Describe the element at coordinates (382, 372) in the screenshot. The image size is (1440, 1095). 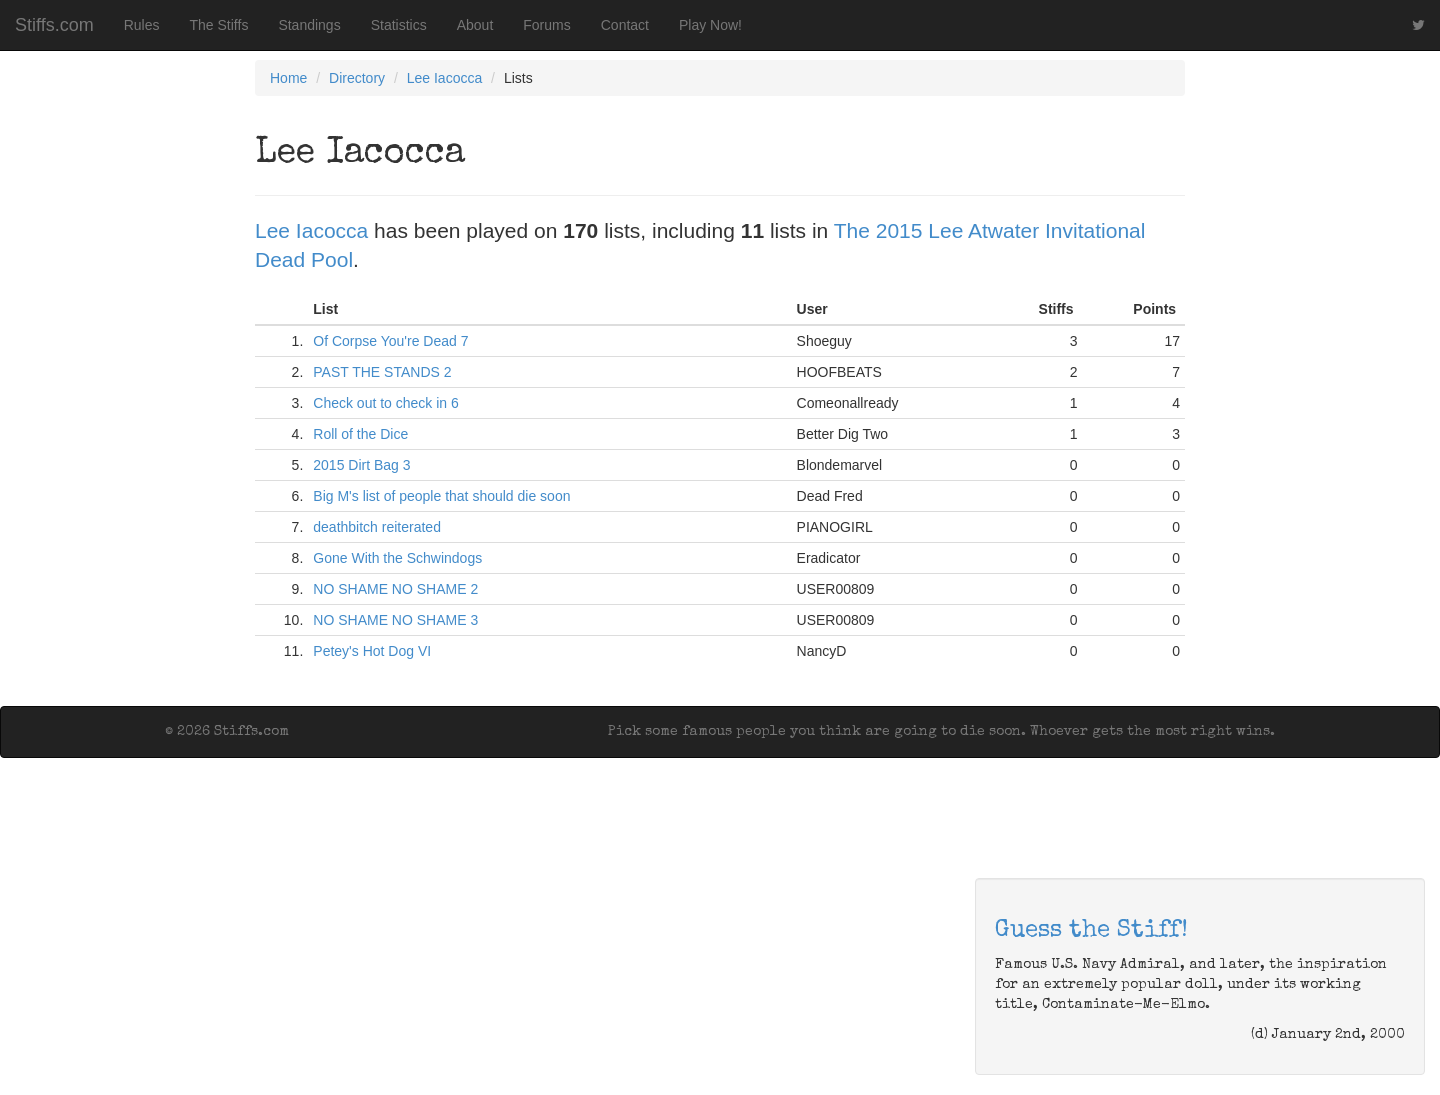
I see `PAST THE STANDS 2` at that location.